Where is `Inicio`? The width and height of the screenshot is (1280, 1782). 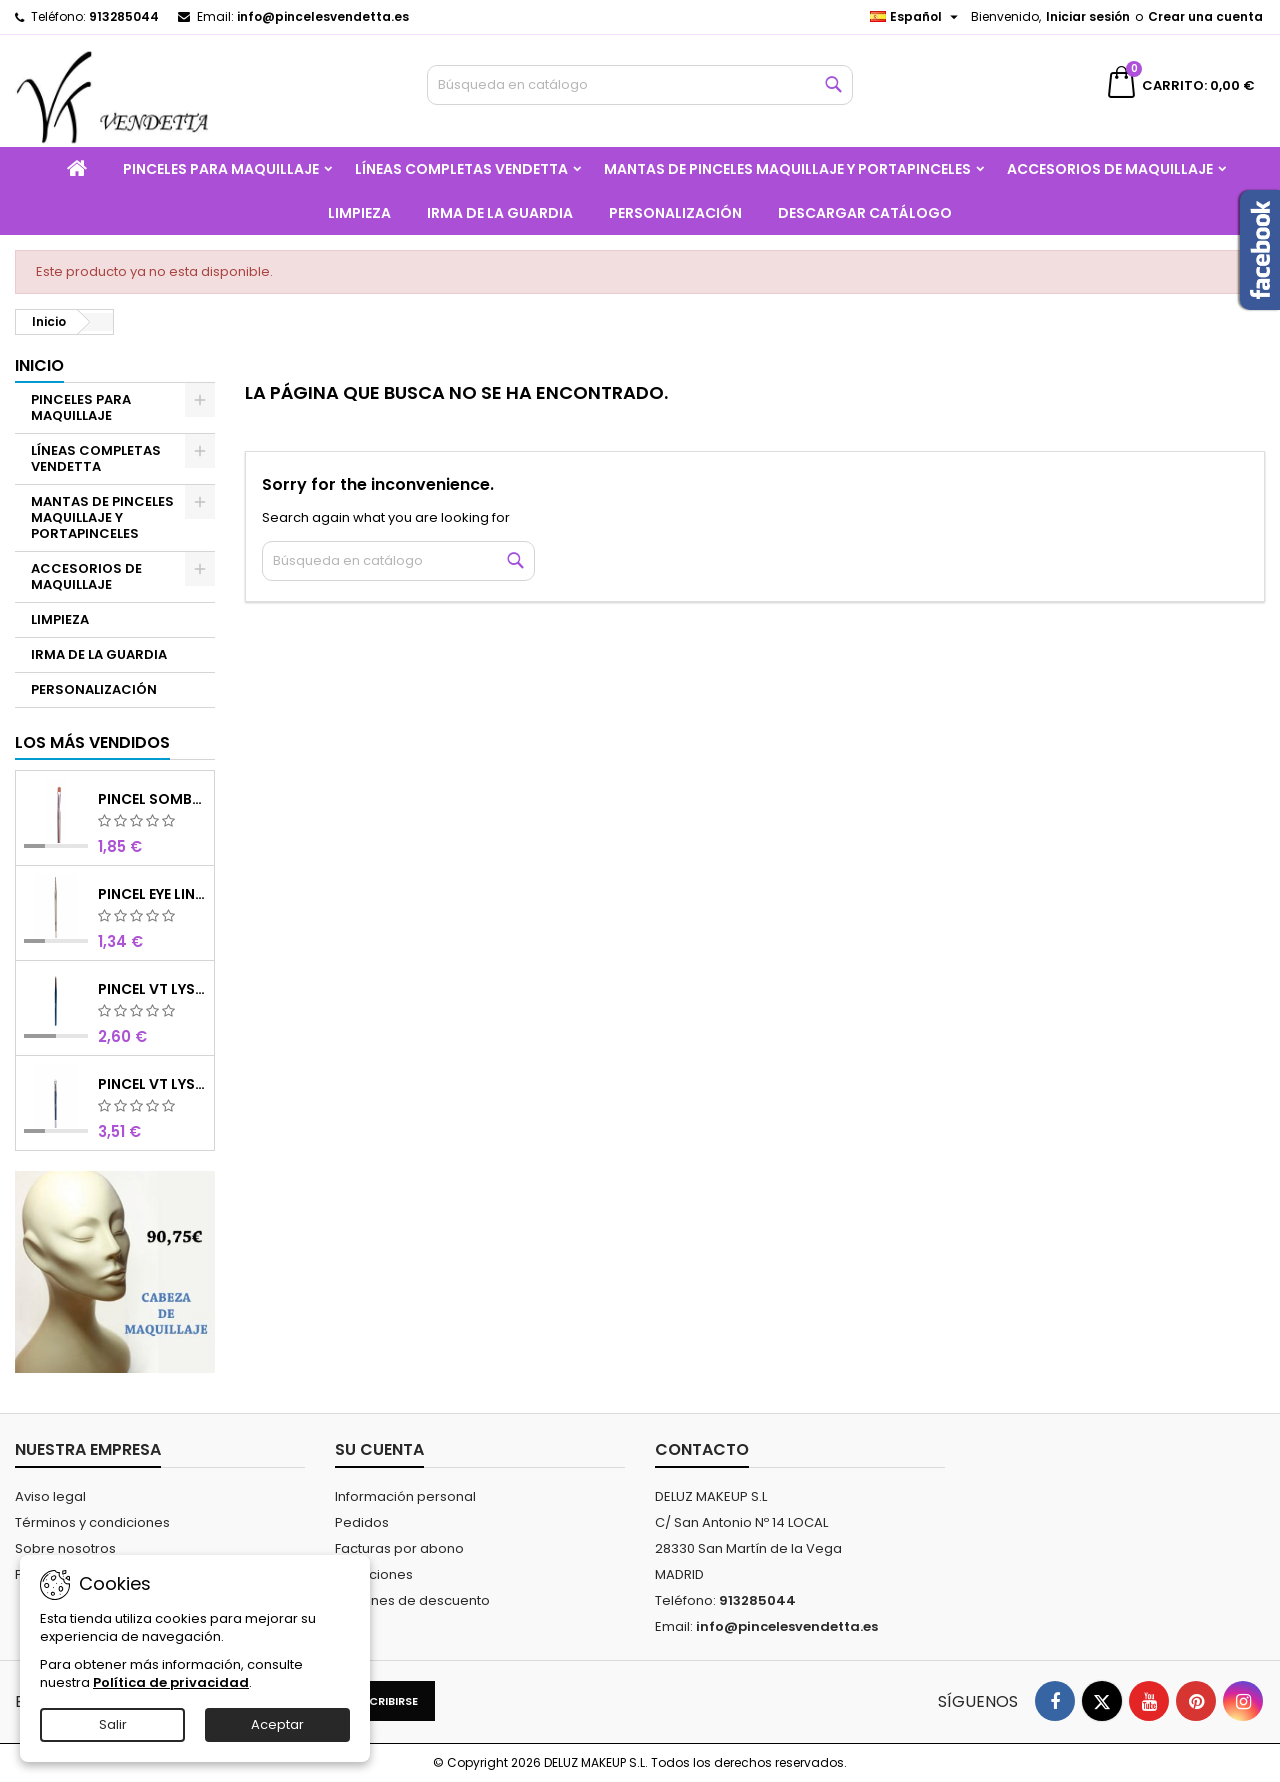 Inicio is located at coordinates (39, 365).